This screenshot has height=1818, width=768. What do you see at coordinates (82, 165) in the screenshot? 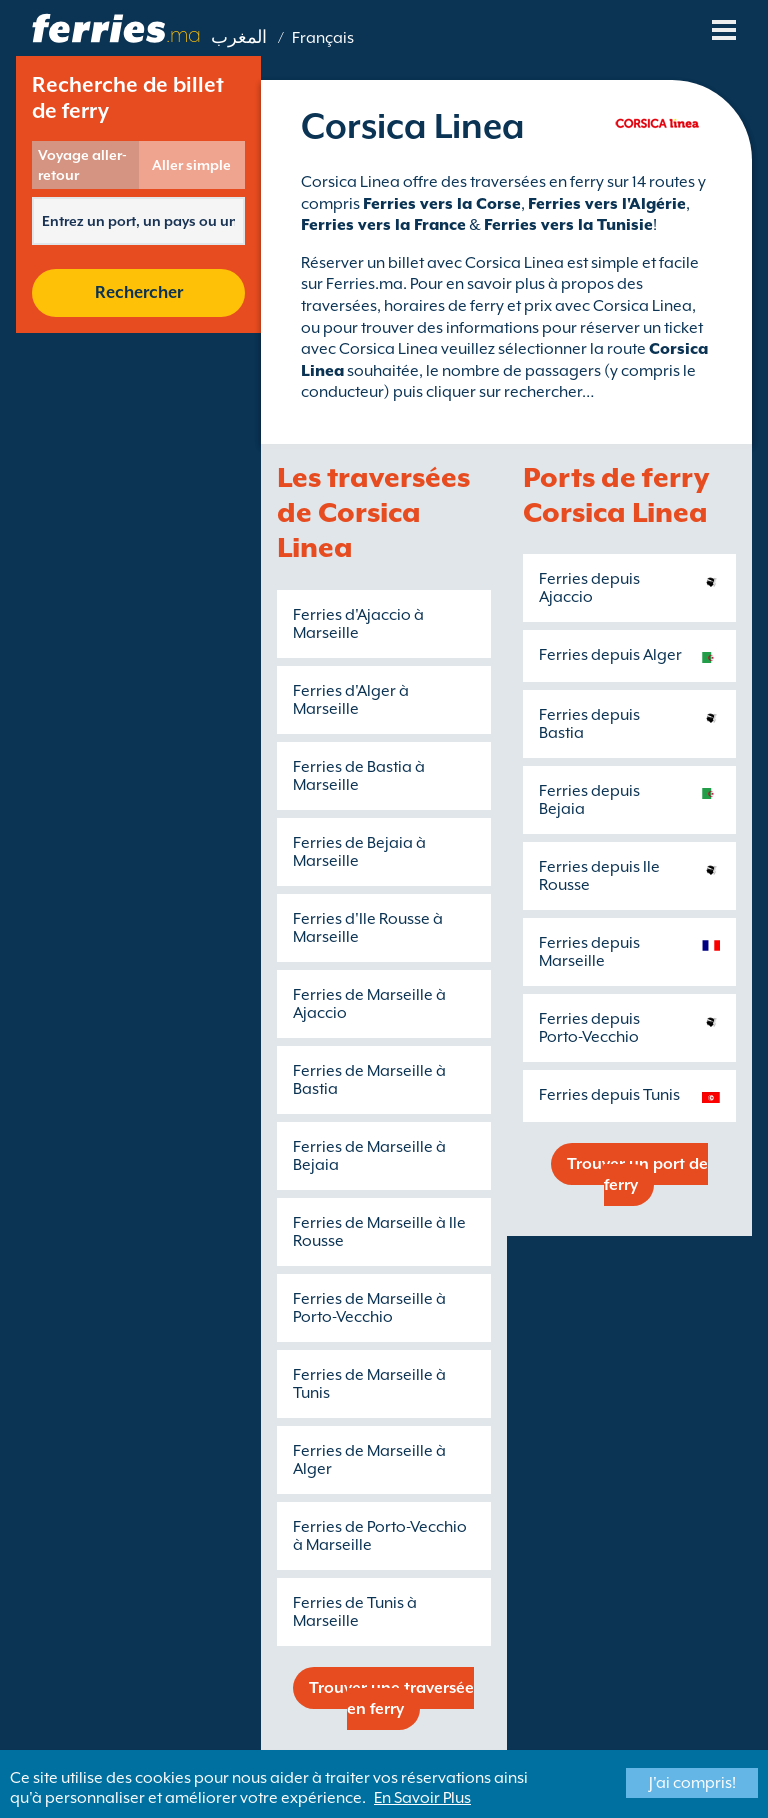
I see `Voyage aller-retour` at bounding box center [82, 165].